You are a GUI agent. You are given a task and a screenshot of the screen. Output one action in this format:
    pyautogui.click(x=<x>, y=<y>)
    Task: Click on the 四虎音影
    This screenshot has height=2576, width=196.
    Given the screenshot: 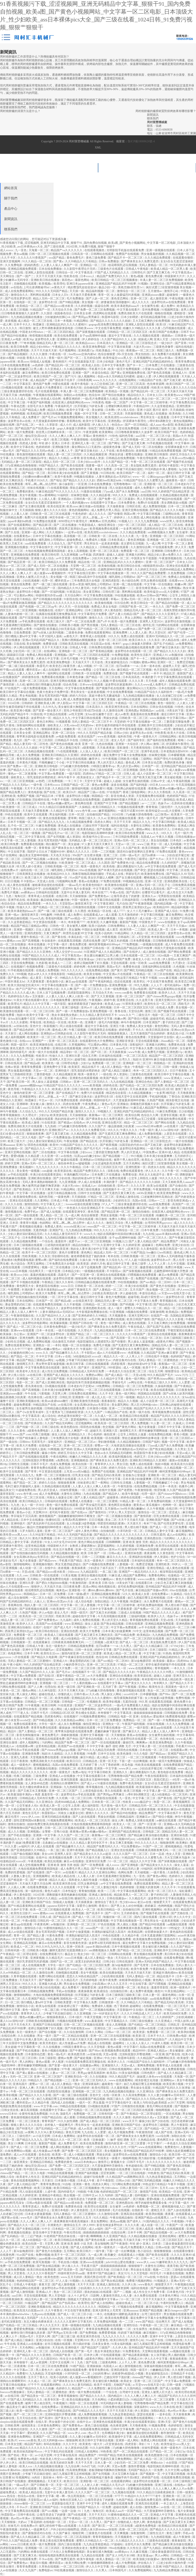 What is the action you would take?
    pyautogui.click(x=37, y=1542)
    